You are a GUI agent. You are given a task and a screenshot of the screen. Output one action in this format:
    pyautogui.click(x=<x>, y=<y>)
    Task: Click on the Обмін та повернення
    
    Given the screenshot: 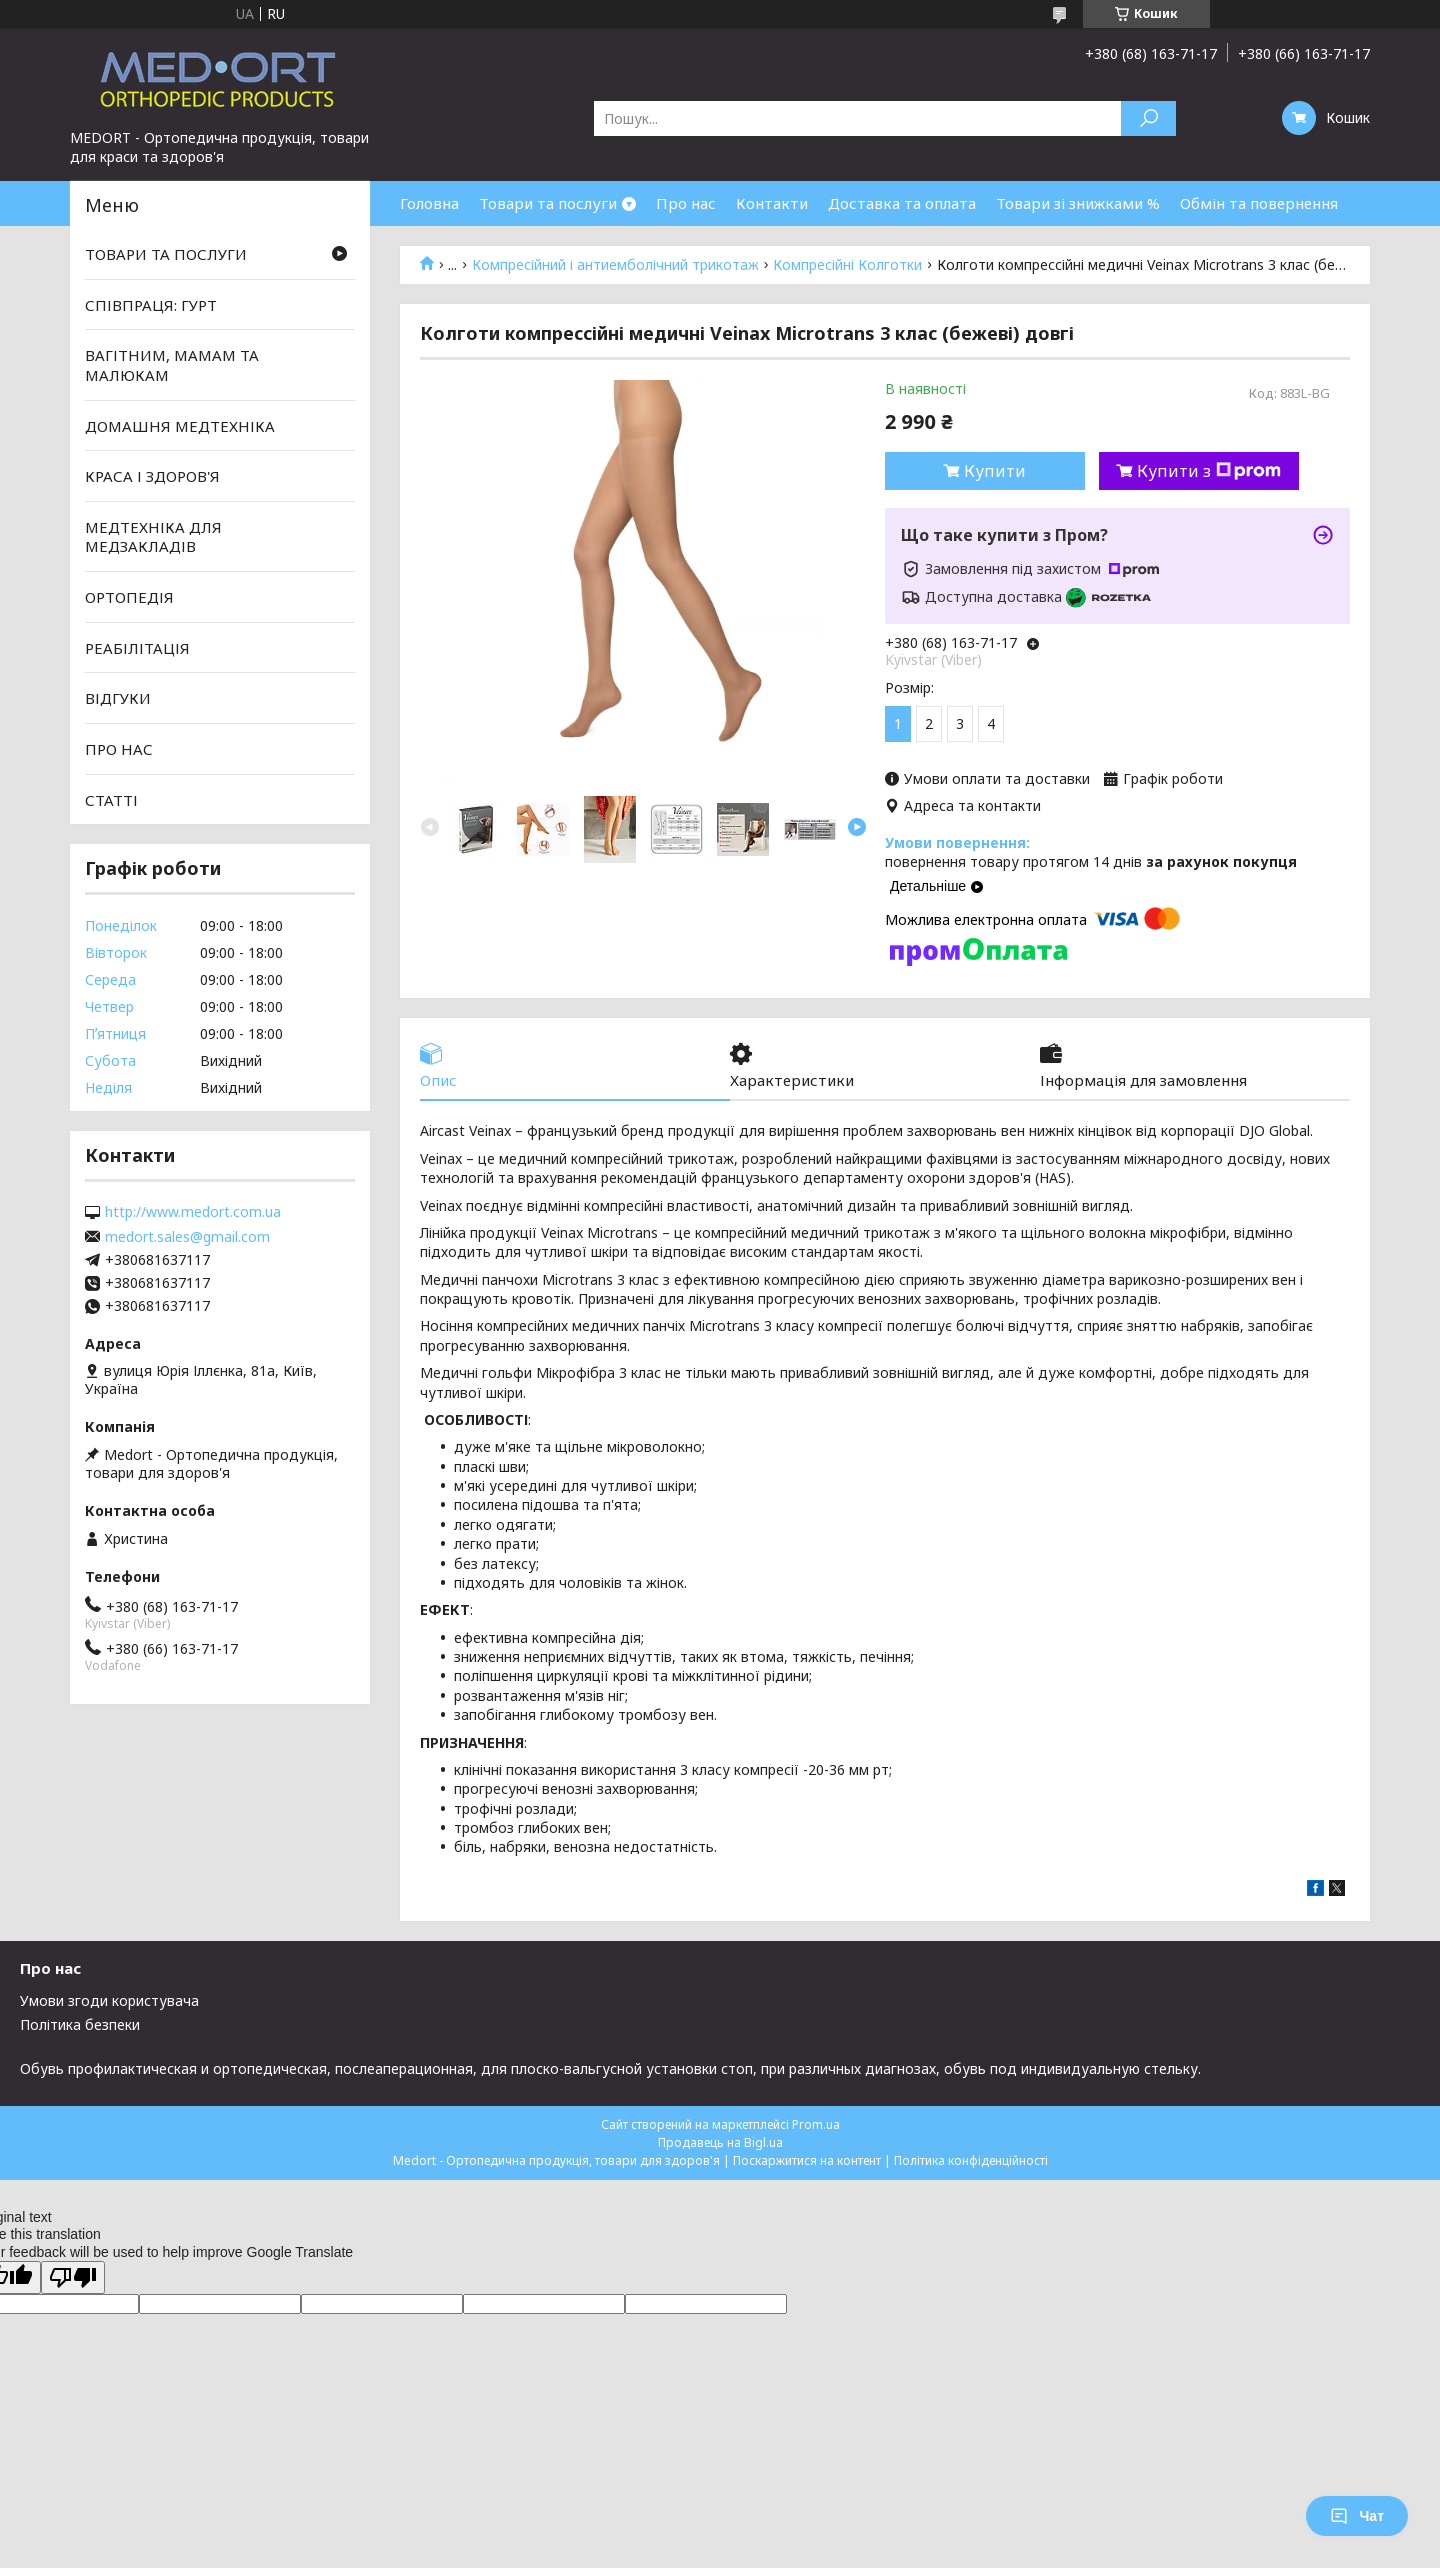 What is the action you would take?
    pyautogui.click(x=1259, y=203)
    